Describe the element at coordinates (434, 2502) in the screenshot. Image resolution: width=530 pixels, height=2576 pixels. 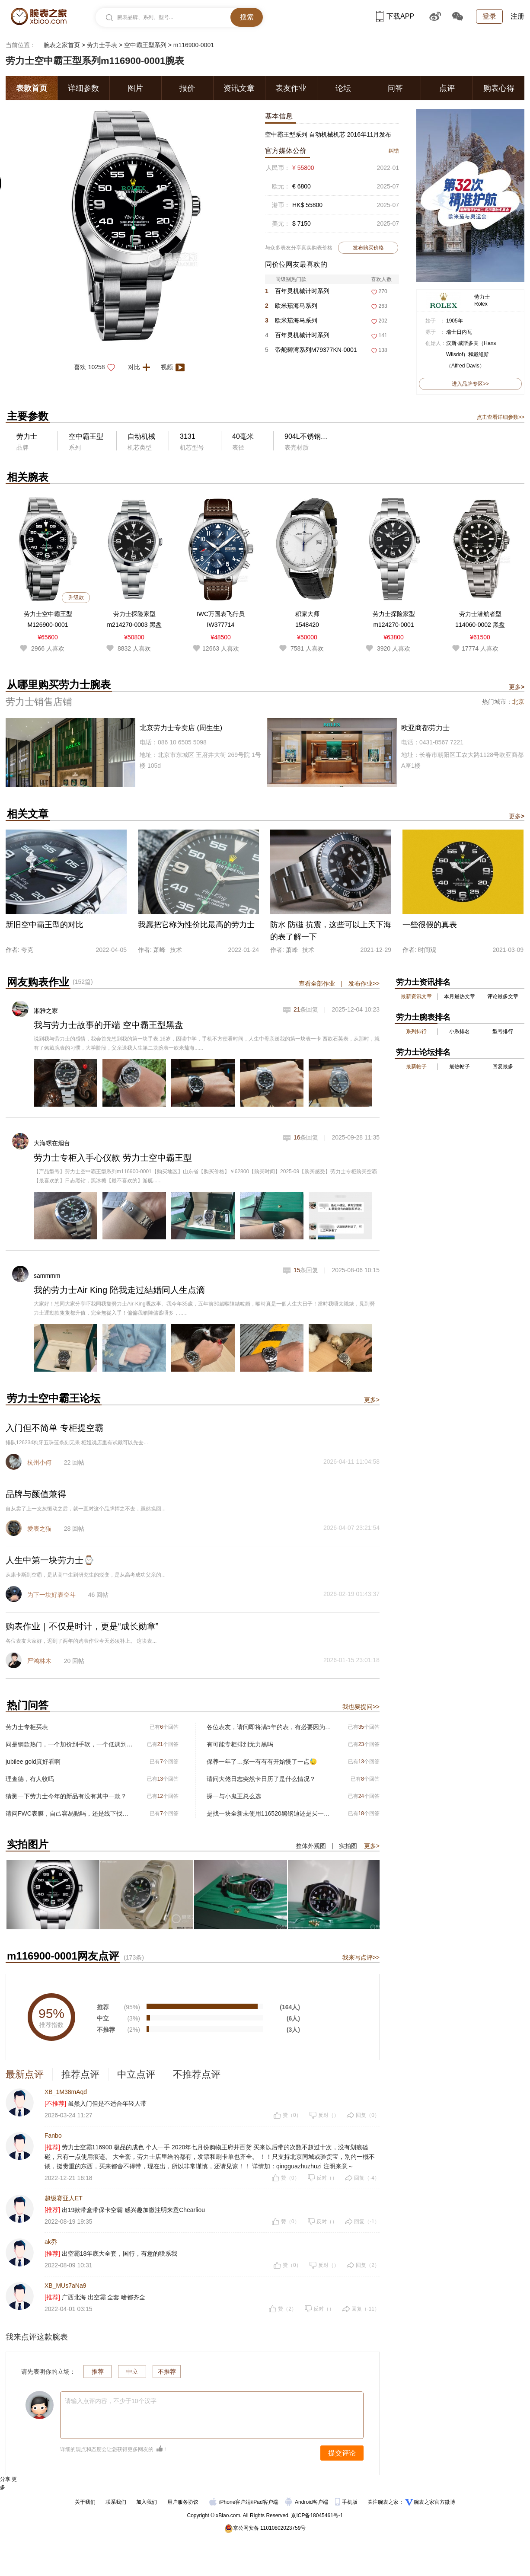
I see `腕表之家官方微博` at that location.